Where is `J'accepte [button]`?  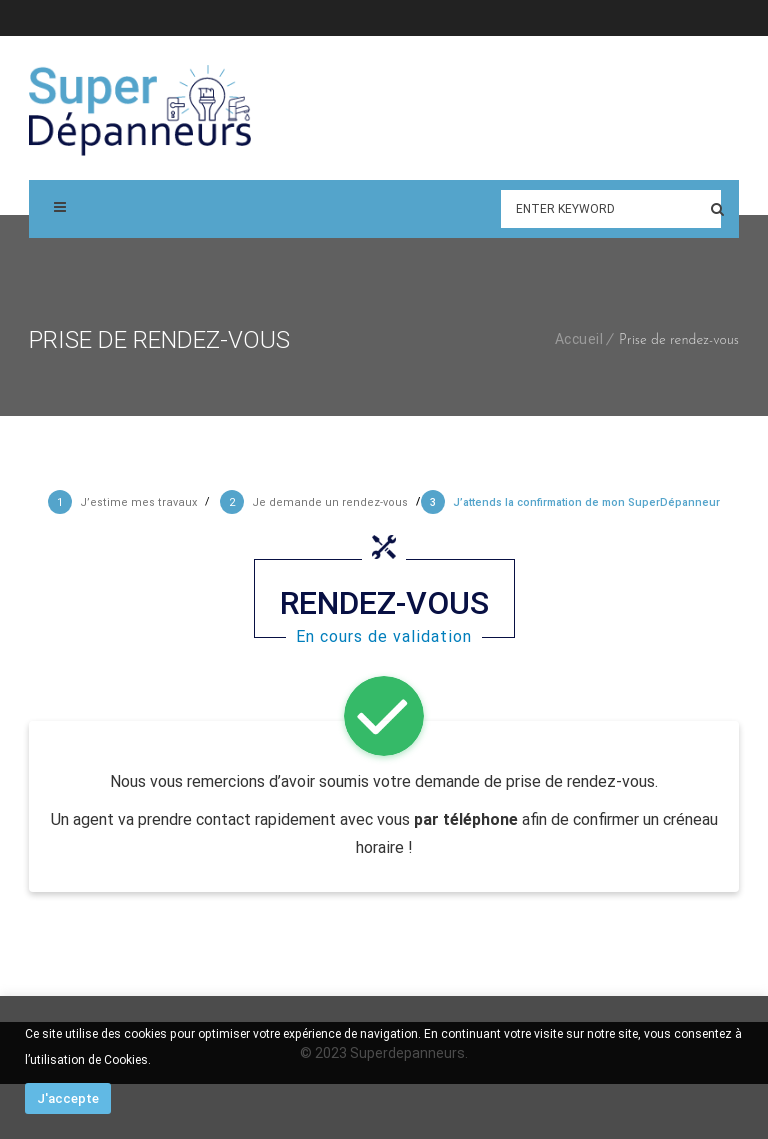 J'accepte [button] is located at coordinates (68, 1098).